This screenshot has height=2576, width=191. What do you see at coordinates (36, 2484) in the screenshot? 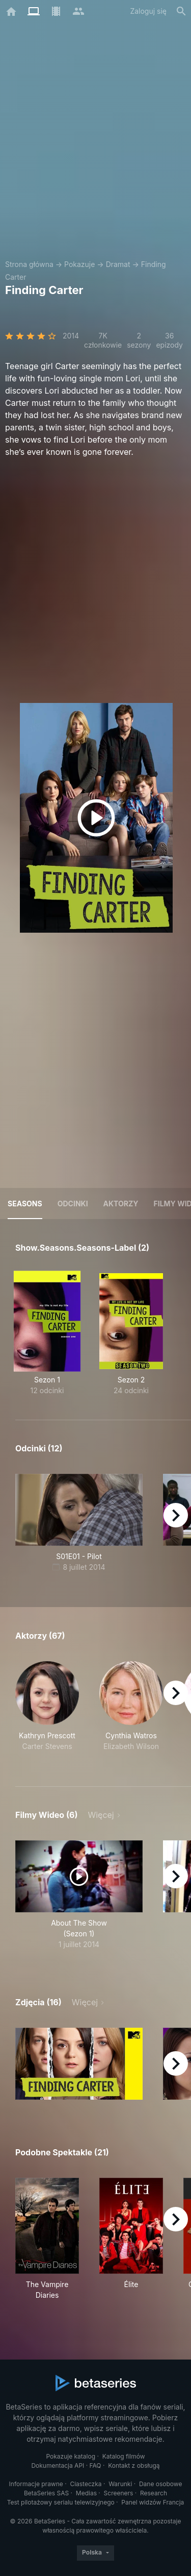
I see `Informacje prawne` at bounding box center [36, 2484].